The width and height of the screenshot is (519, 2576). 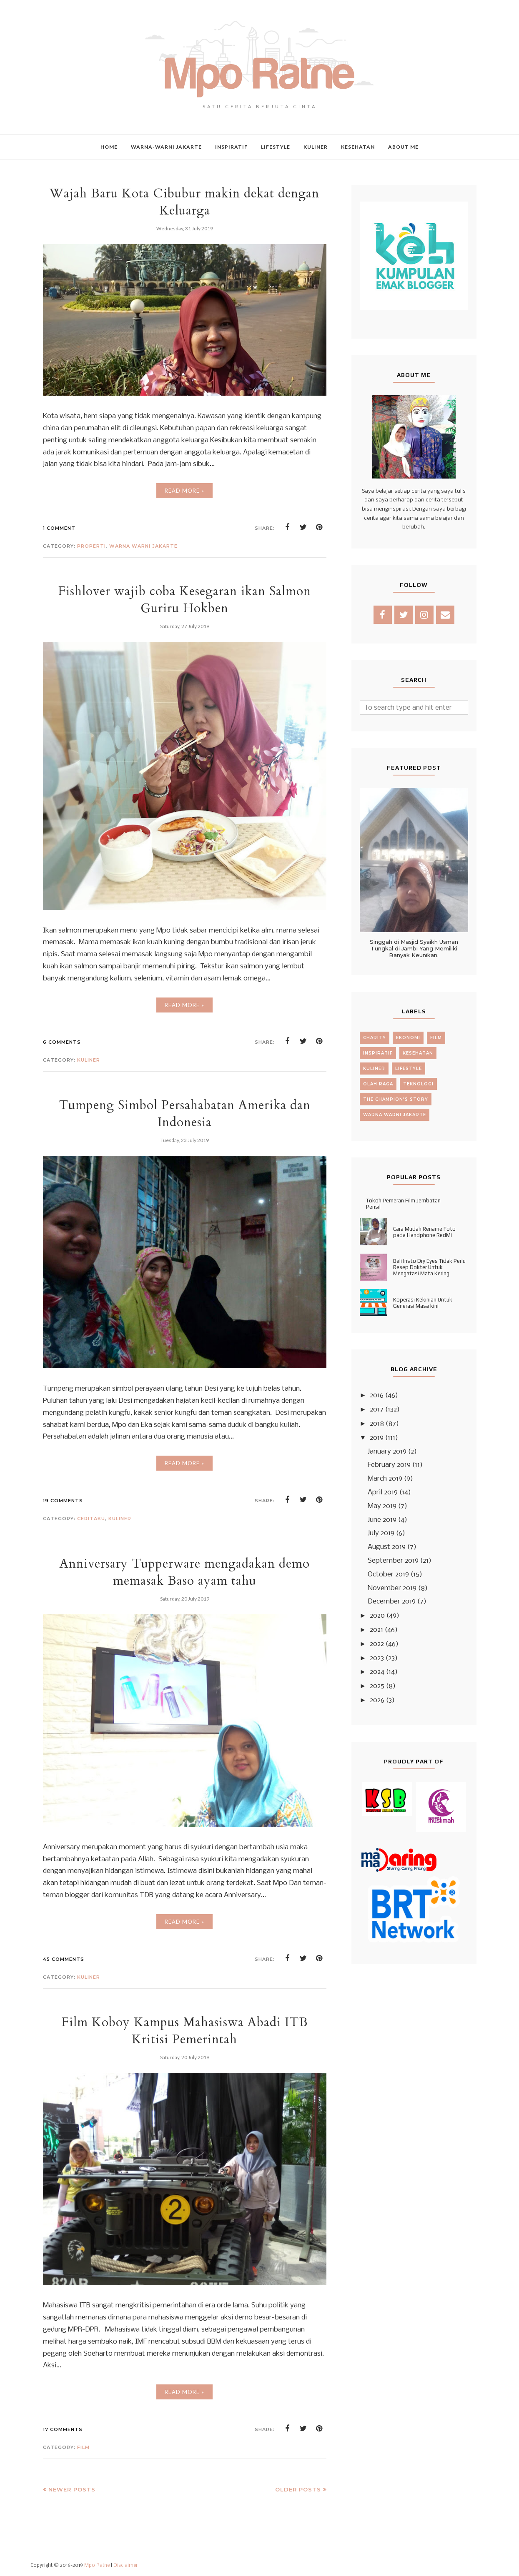 What do you see at coordinates (403, 1203) in the screenshot?
I see `Tokoh Pemeran Film Jembatan Pensil` at bounding box center [403, 1203].